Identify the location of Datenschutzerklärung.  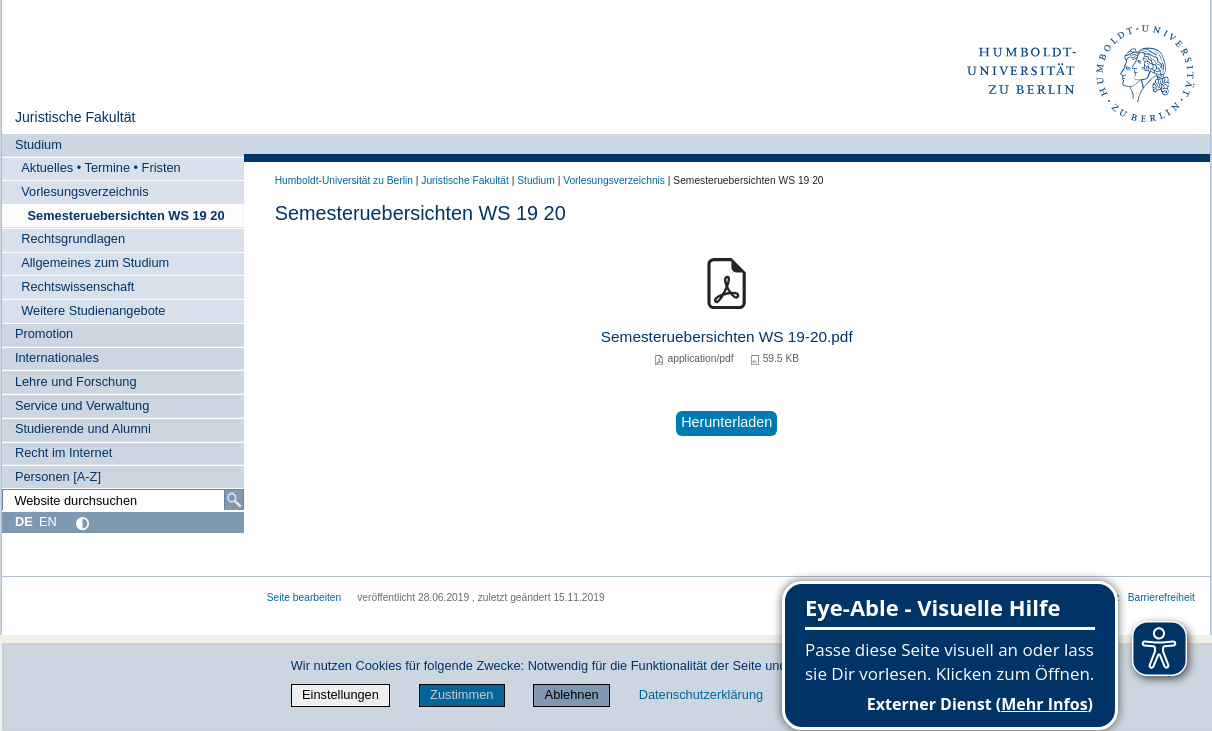
(701, 694).